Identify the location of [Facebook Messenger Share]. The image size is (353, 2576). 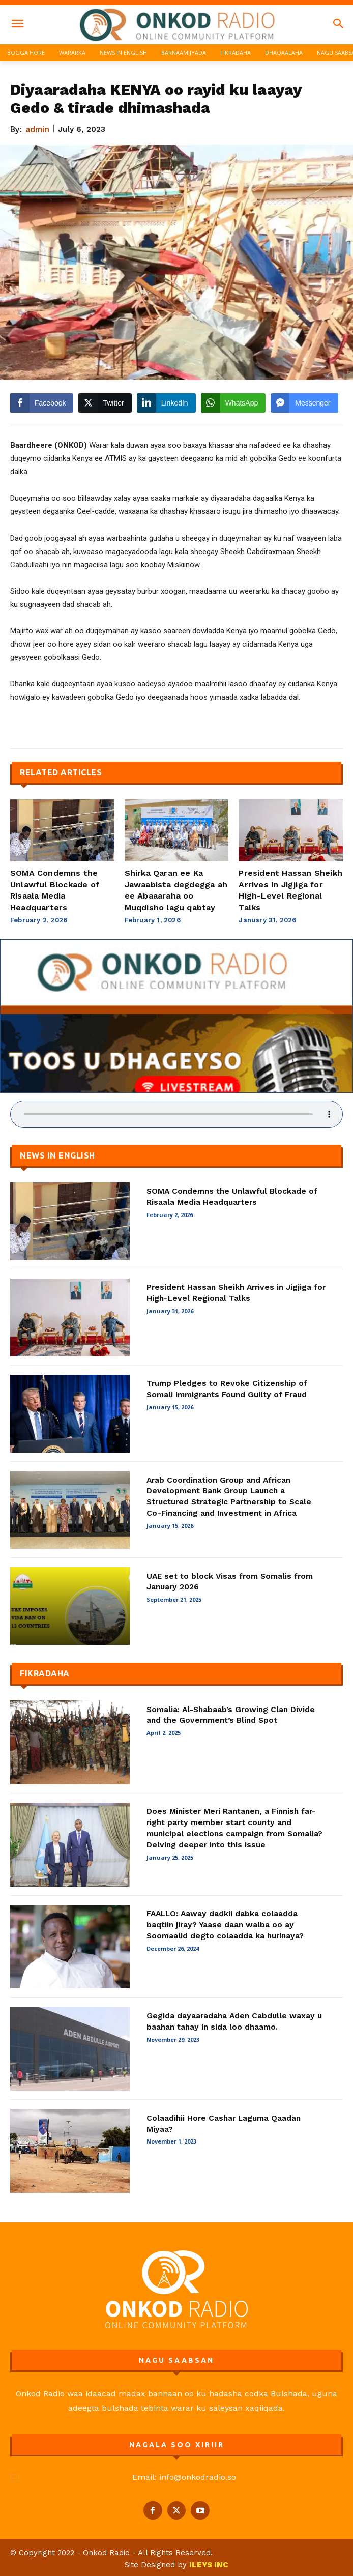
(304, 403).